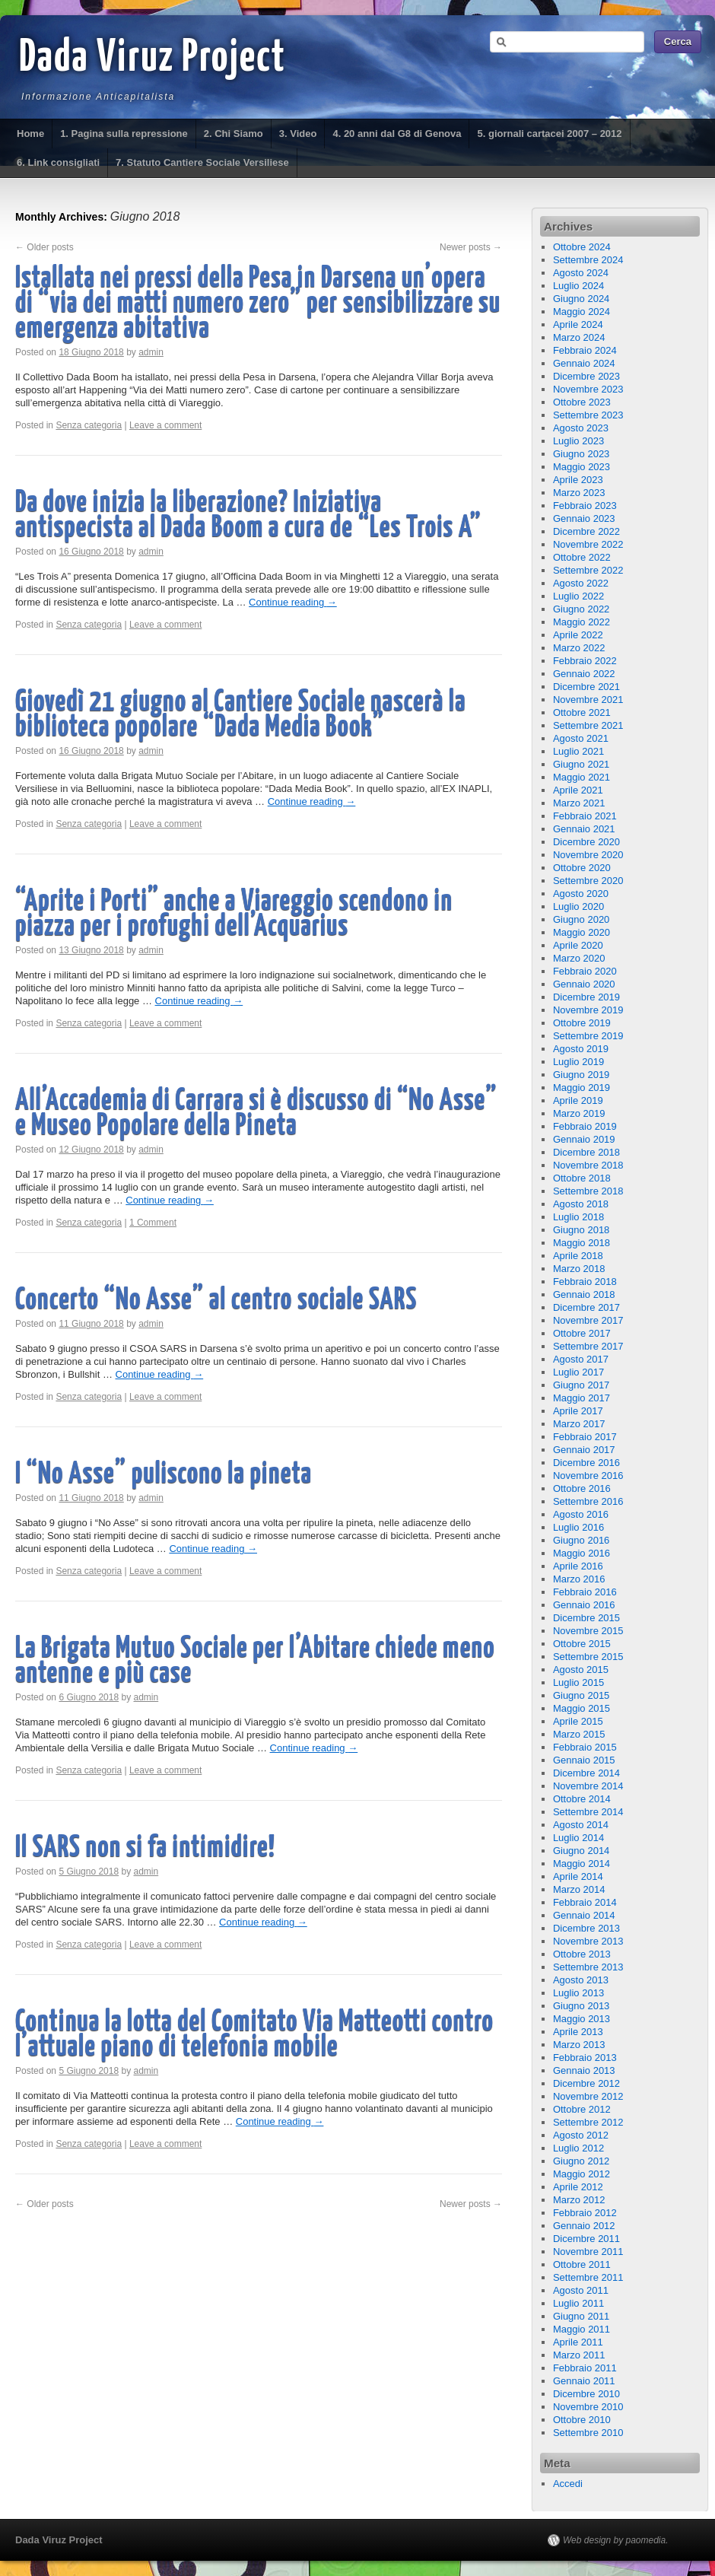 This screenshot has height=2576, width=715. I want to click on Maggio 2020, so click(581, 932).